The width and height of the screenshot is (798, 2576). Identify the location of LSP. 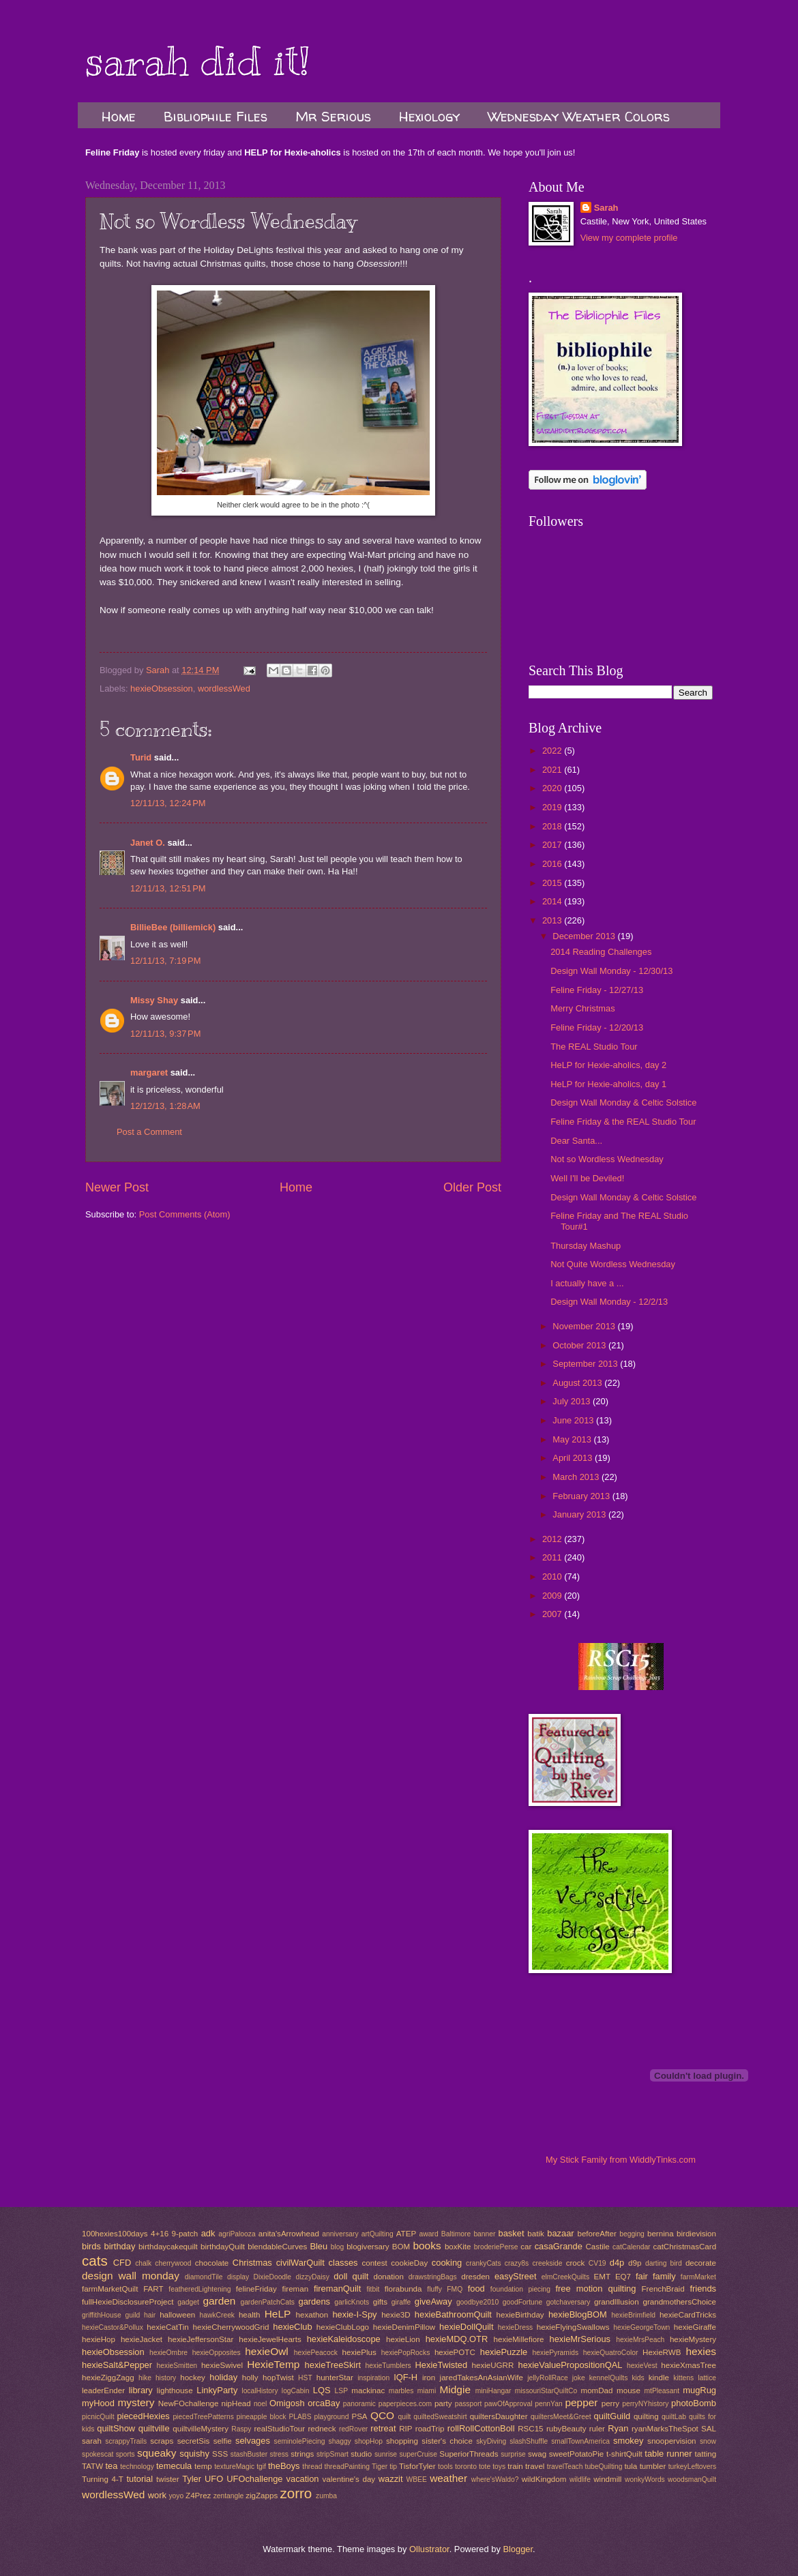
(341, 2391).